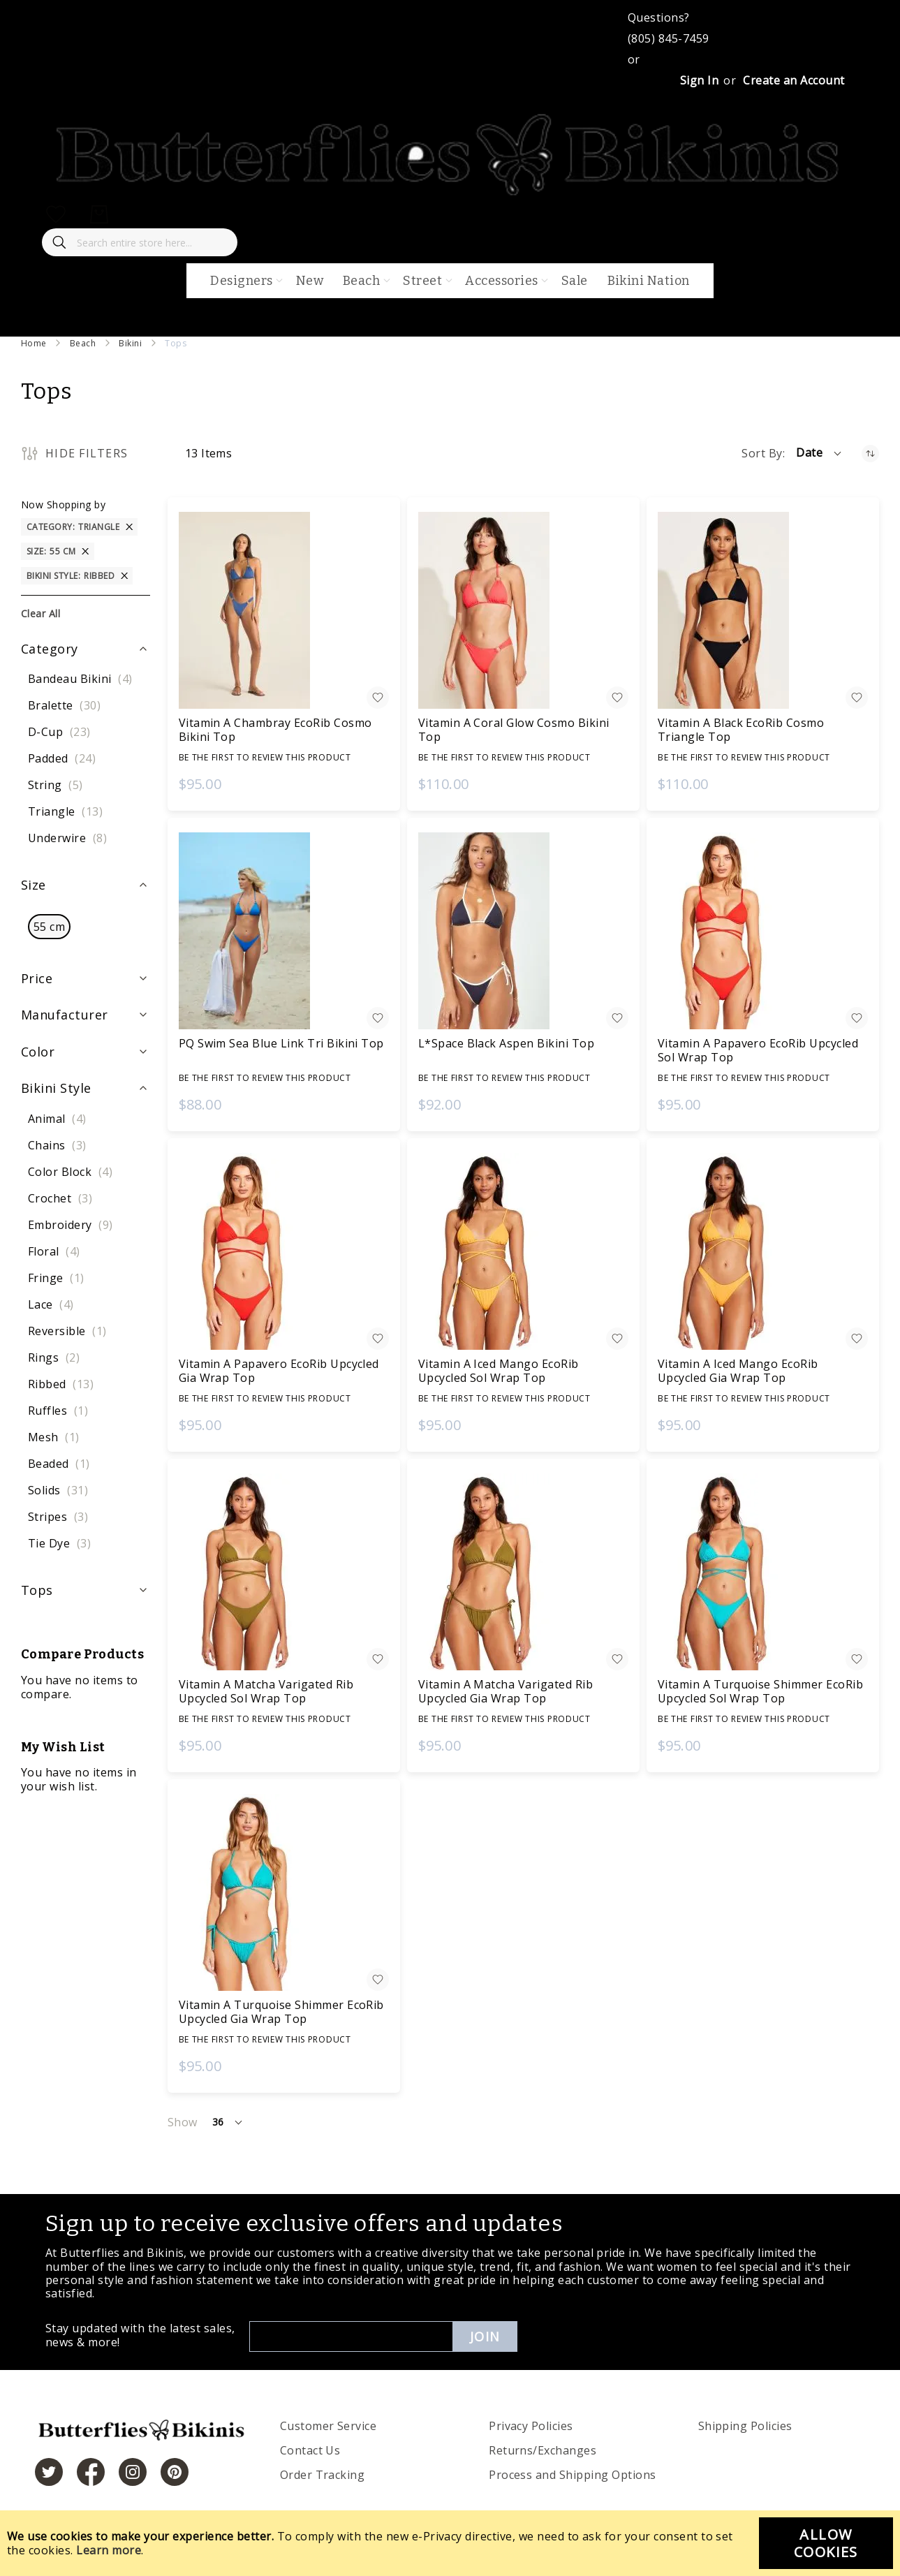 This screenshot has height=2576, width=900. What do you see at coordinates (745, 2426) in the screenshot?
I see `Shipping Policies` at bounding box center [745, 2426].